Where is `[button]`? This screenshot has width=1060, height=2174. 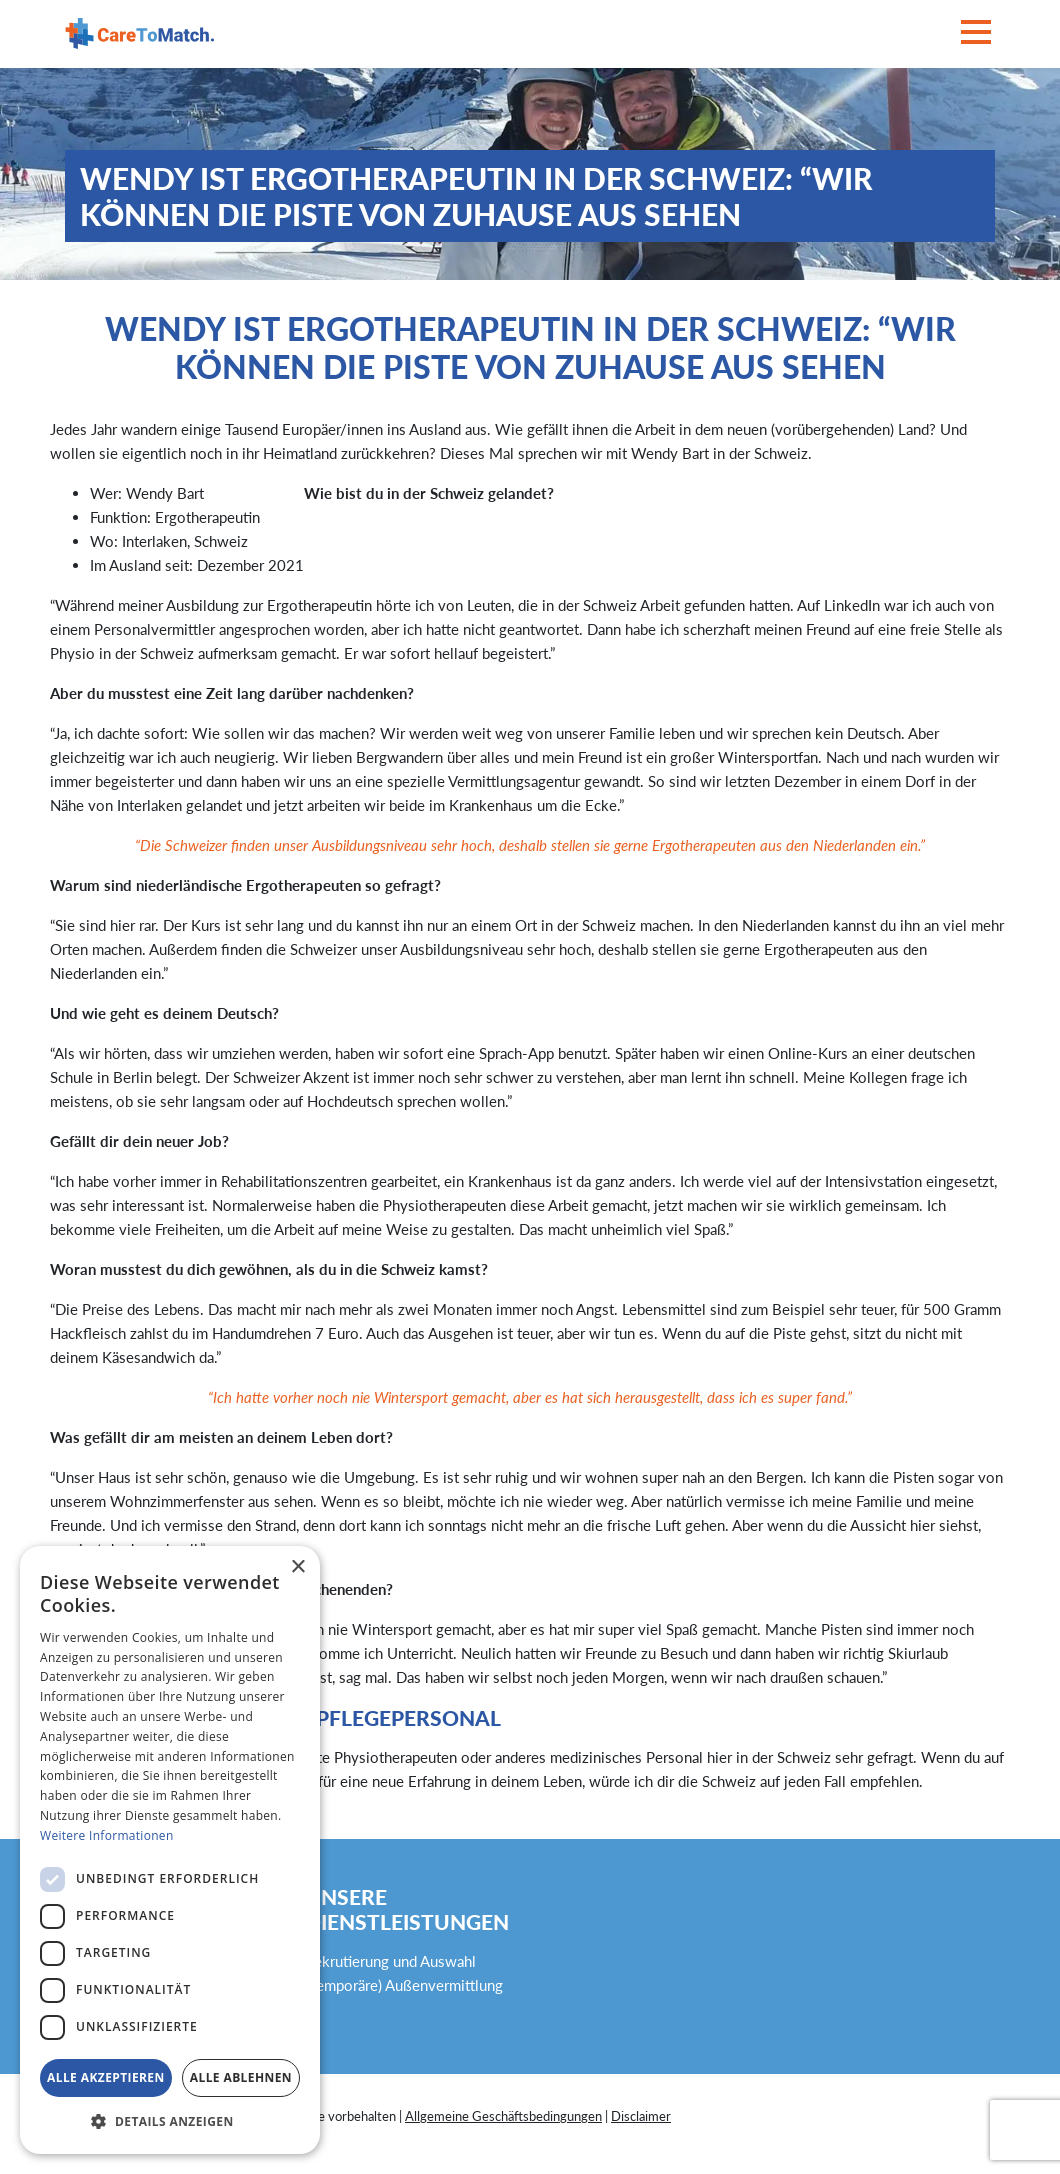 [button] is located at coordinates (170, 2122).